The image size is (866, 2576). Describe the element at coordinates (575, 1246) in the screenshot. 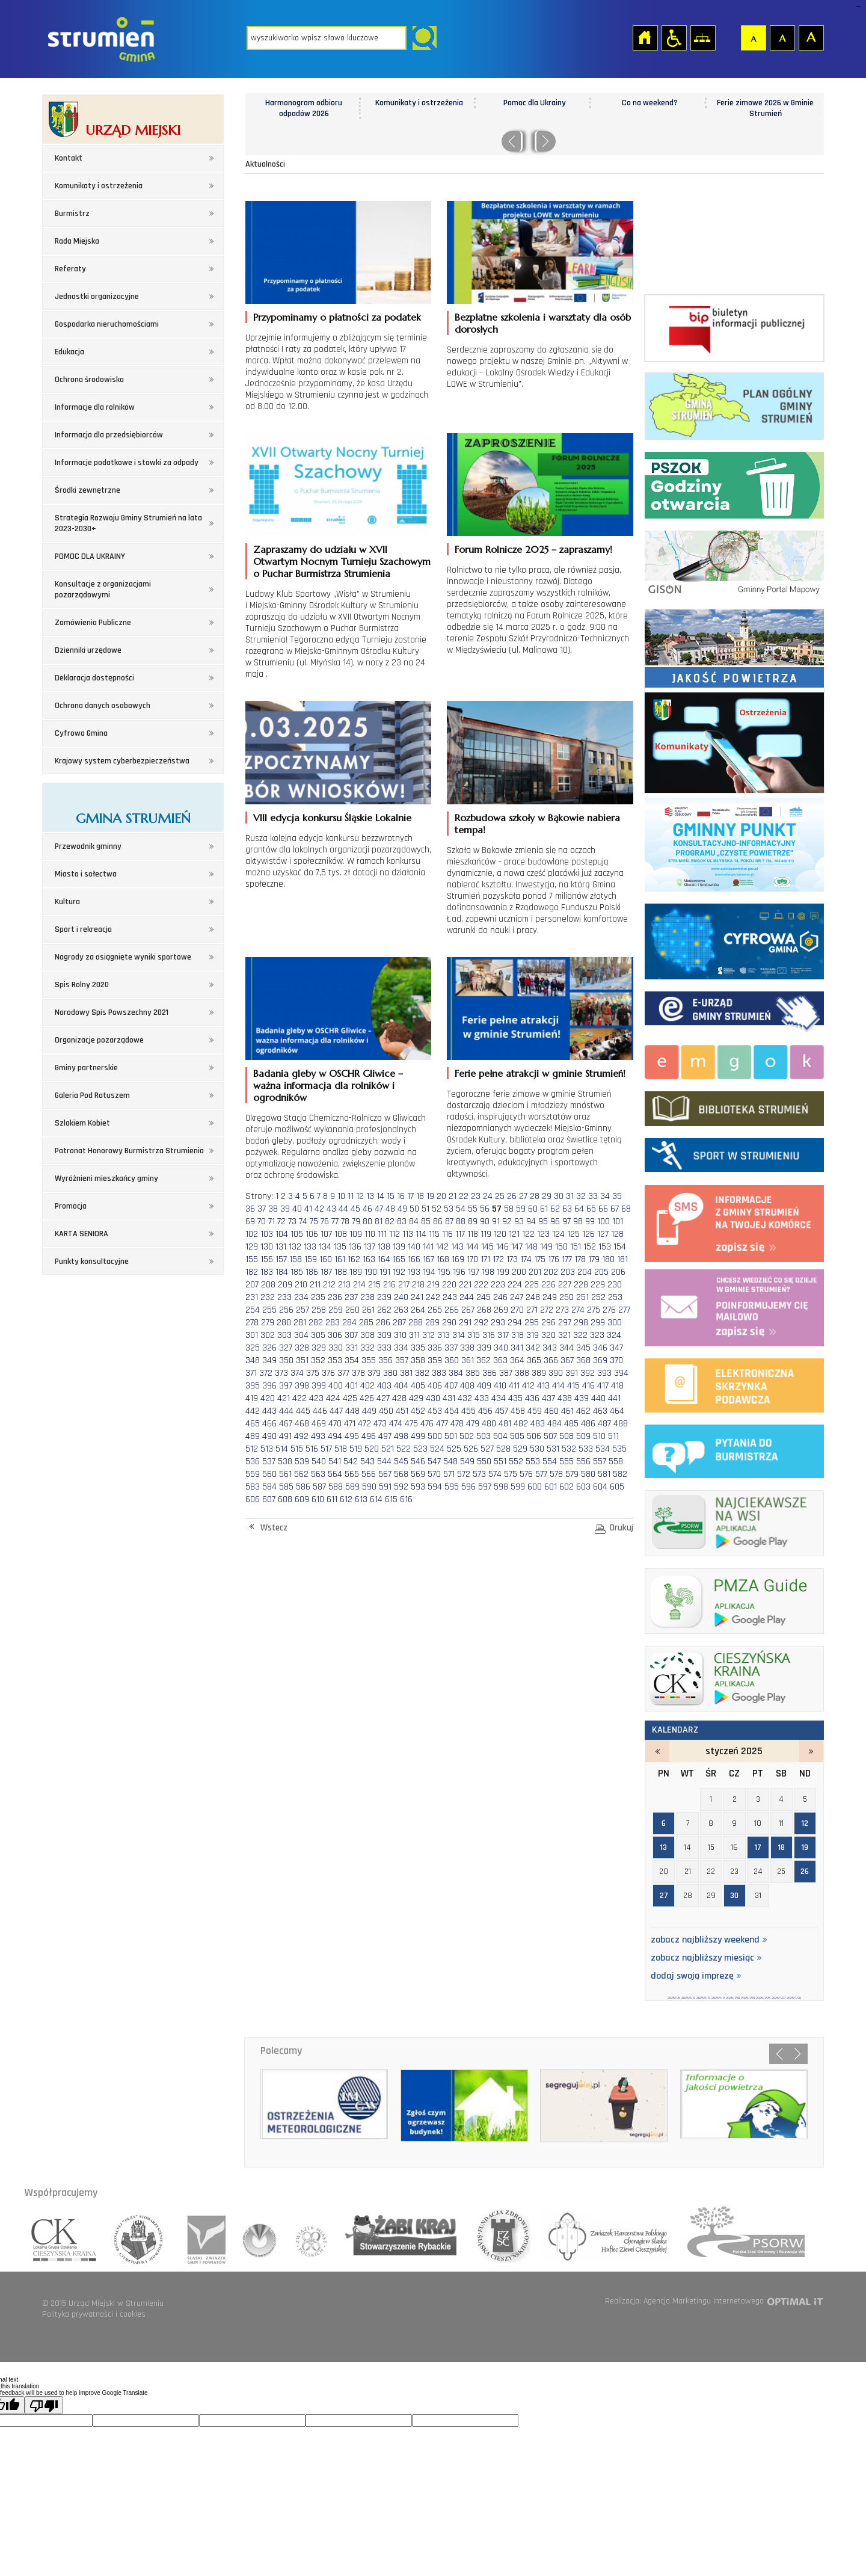

I see `151` at that location.